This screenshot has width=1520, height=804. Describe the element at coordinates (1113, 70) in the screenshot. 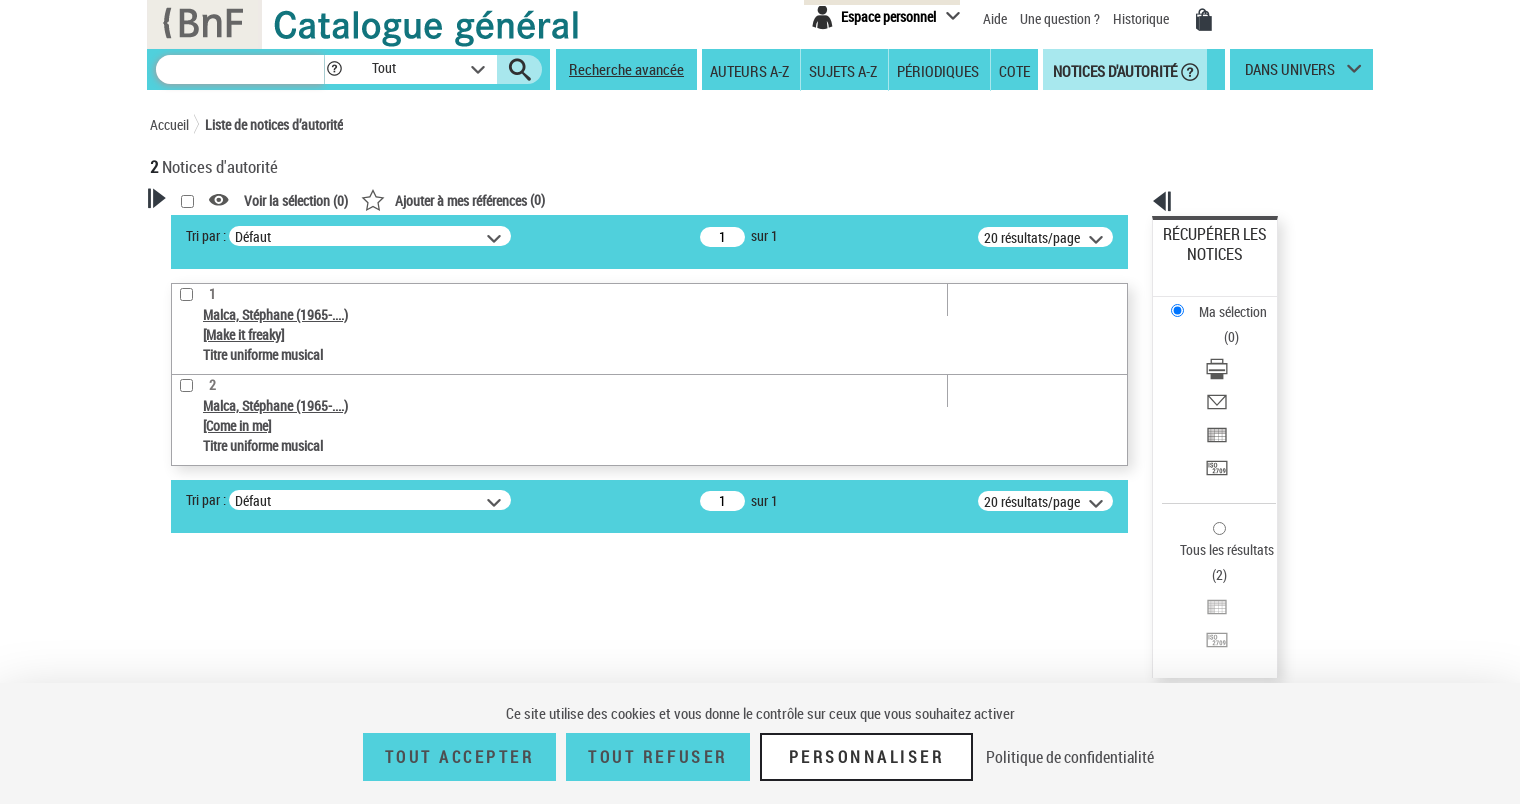

I see `Notices d'autorité` at that location.